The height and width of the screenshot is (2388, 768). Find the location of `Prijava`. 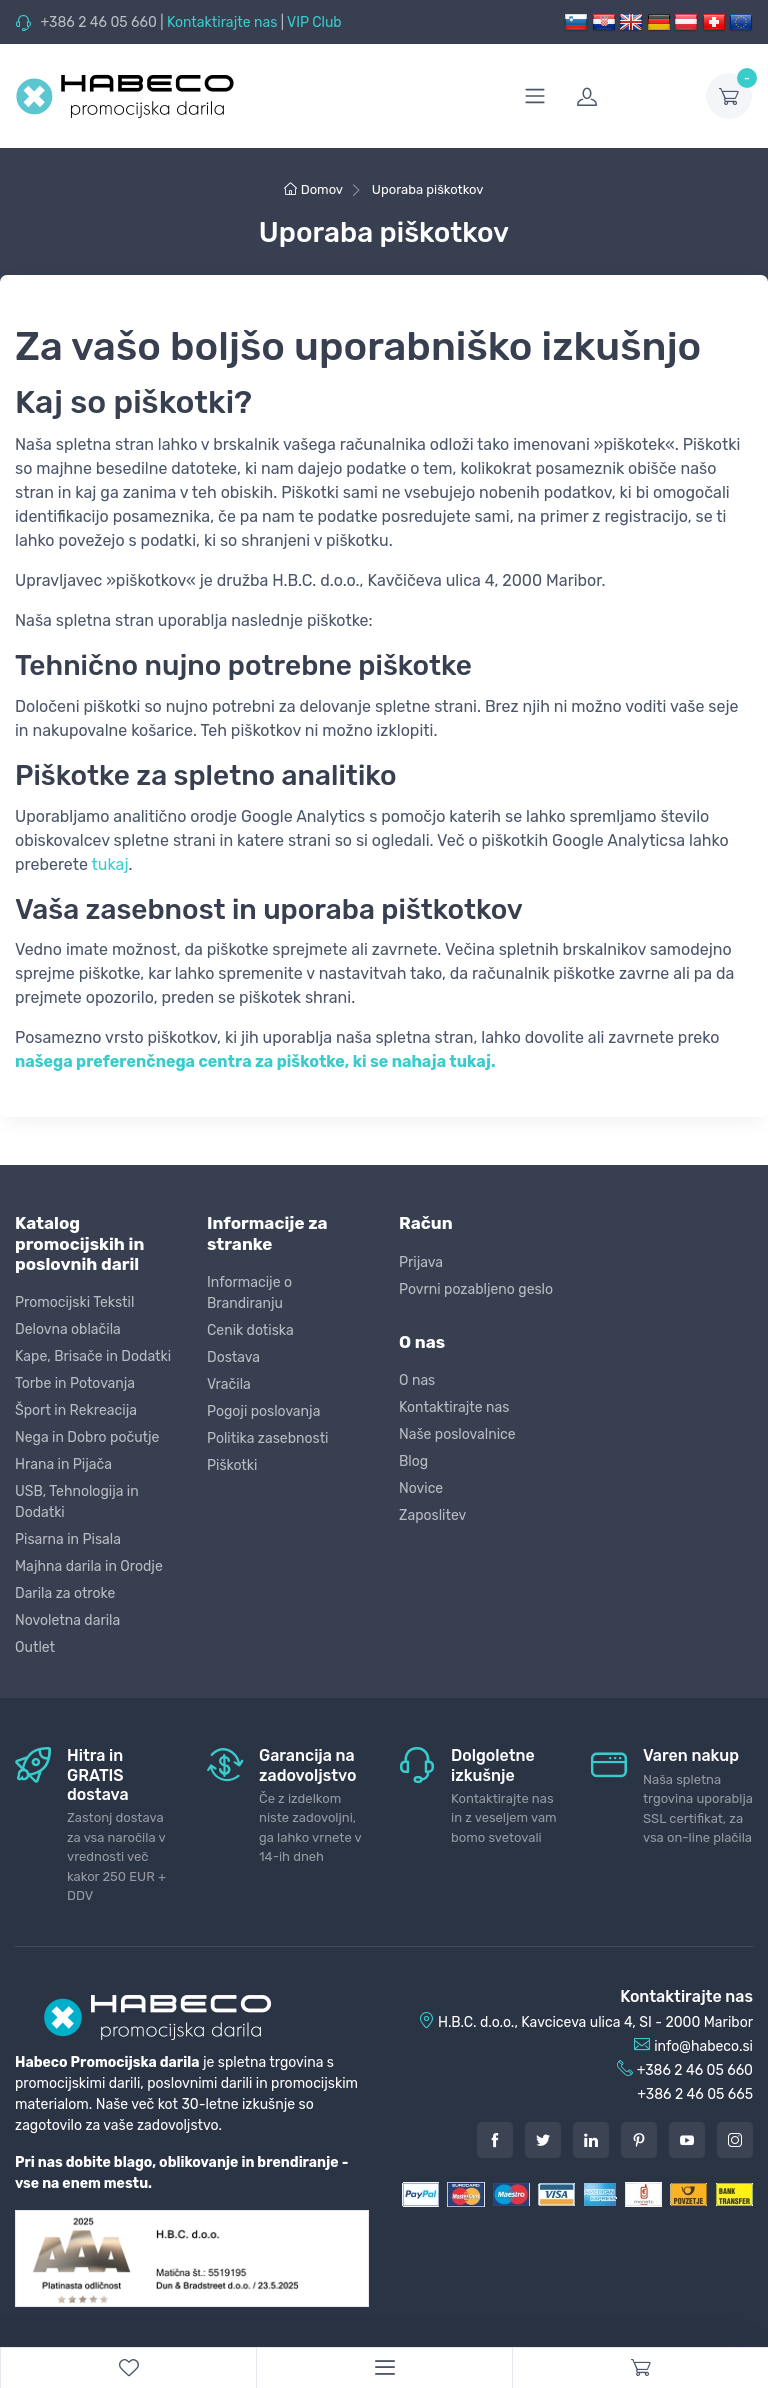

Prijava is located at coordinates (421, 1262).